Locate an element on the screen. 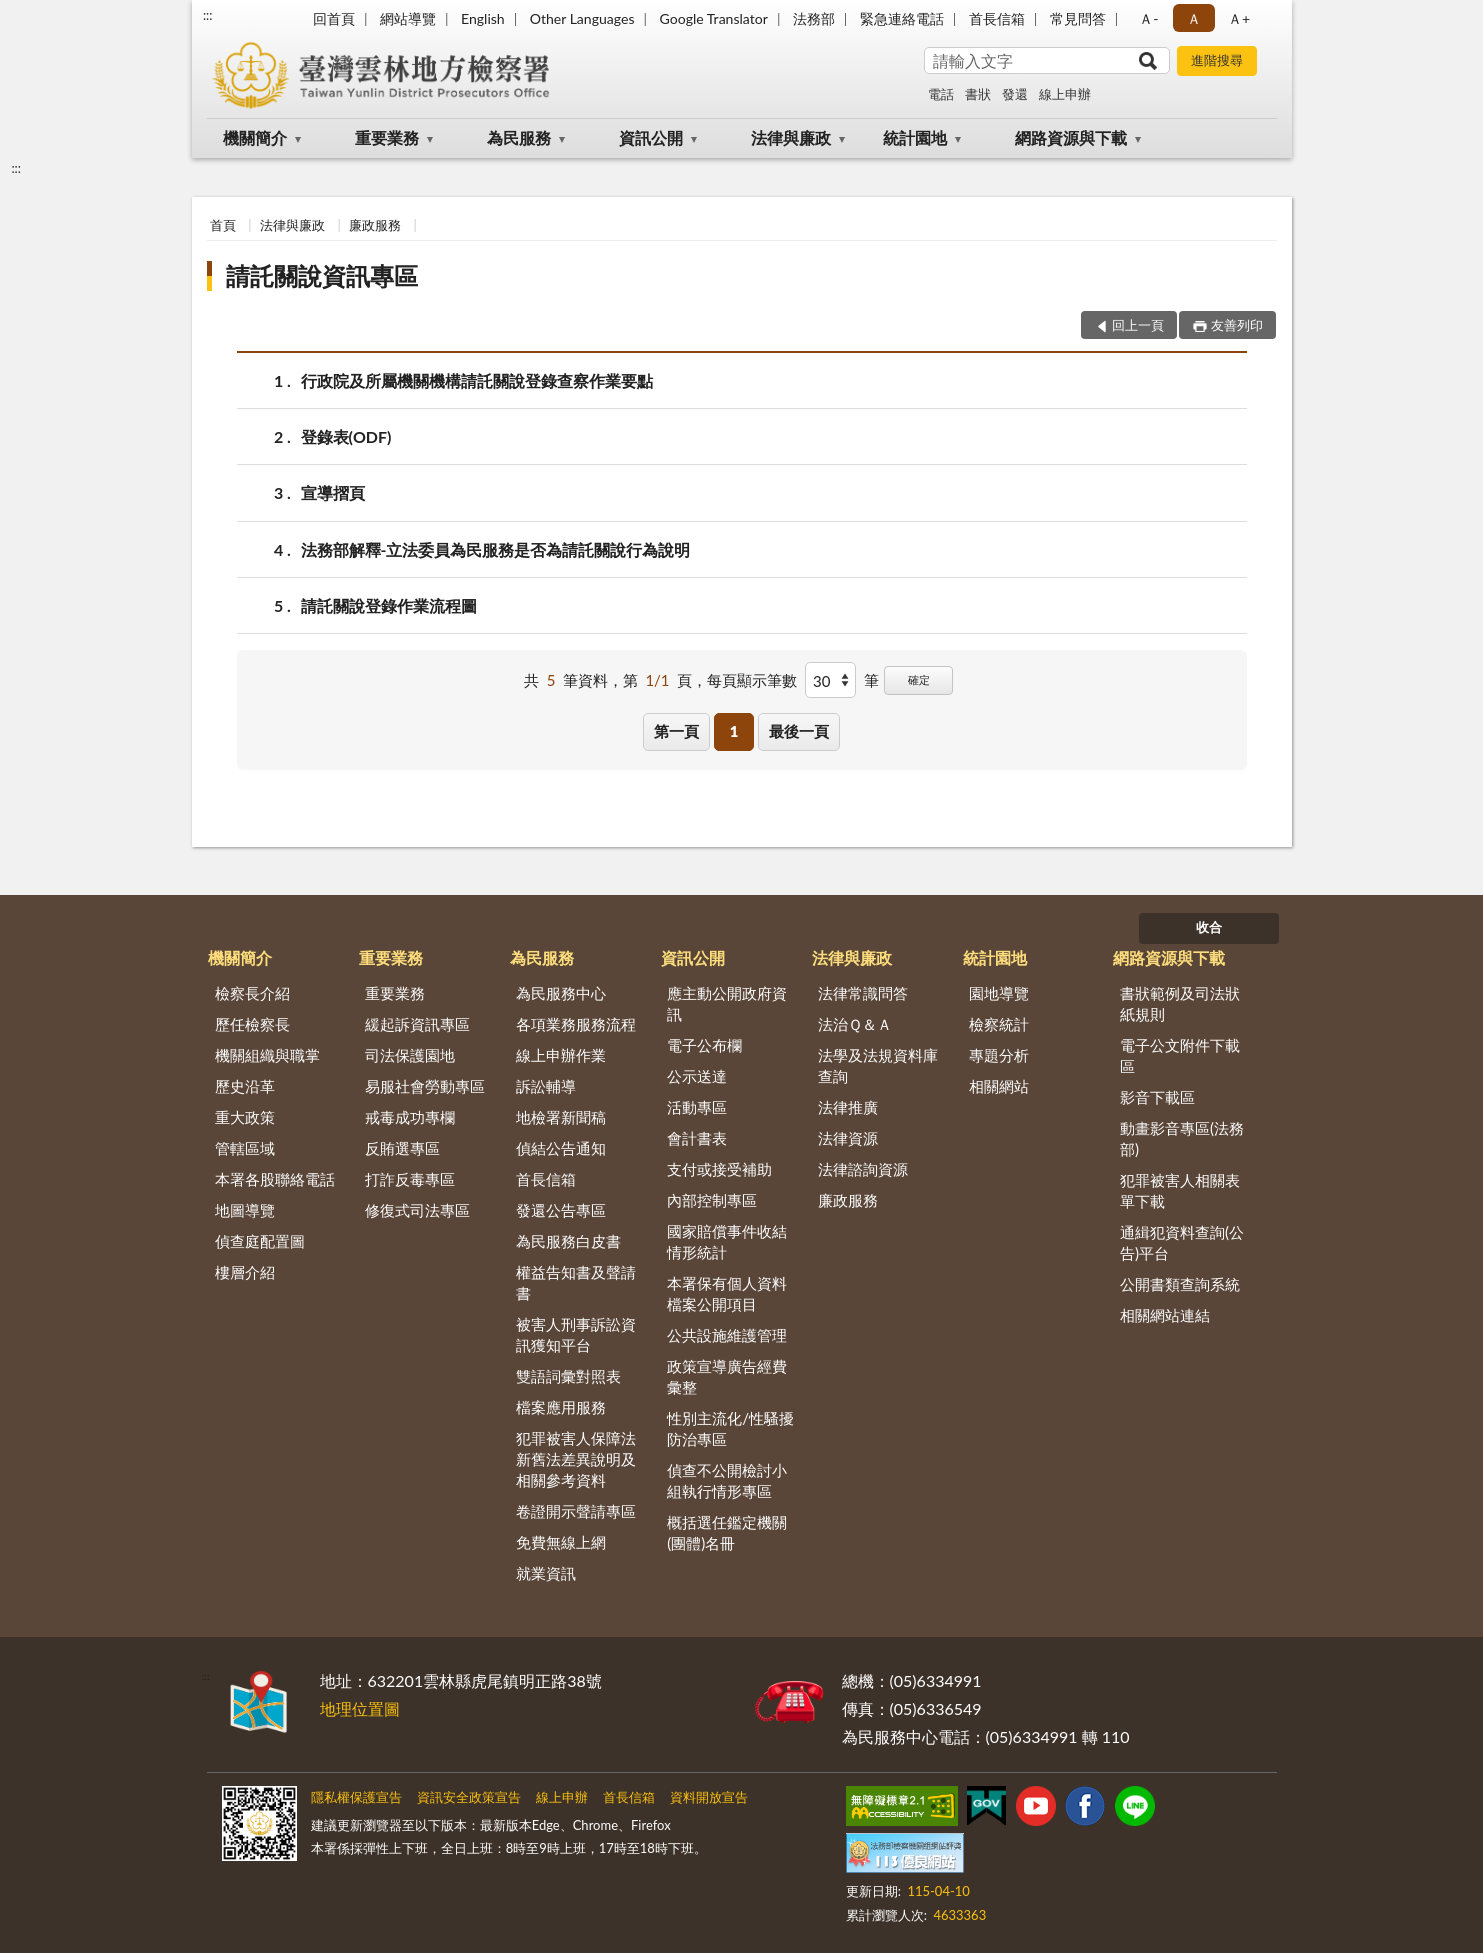  內部控制專區 is located at coordinates (712, 1200).